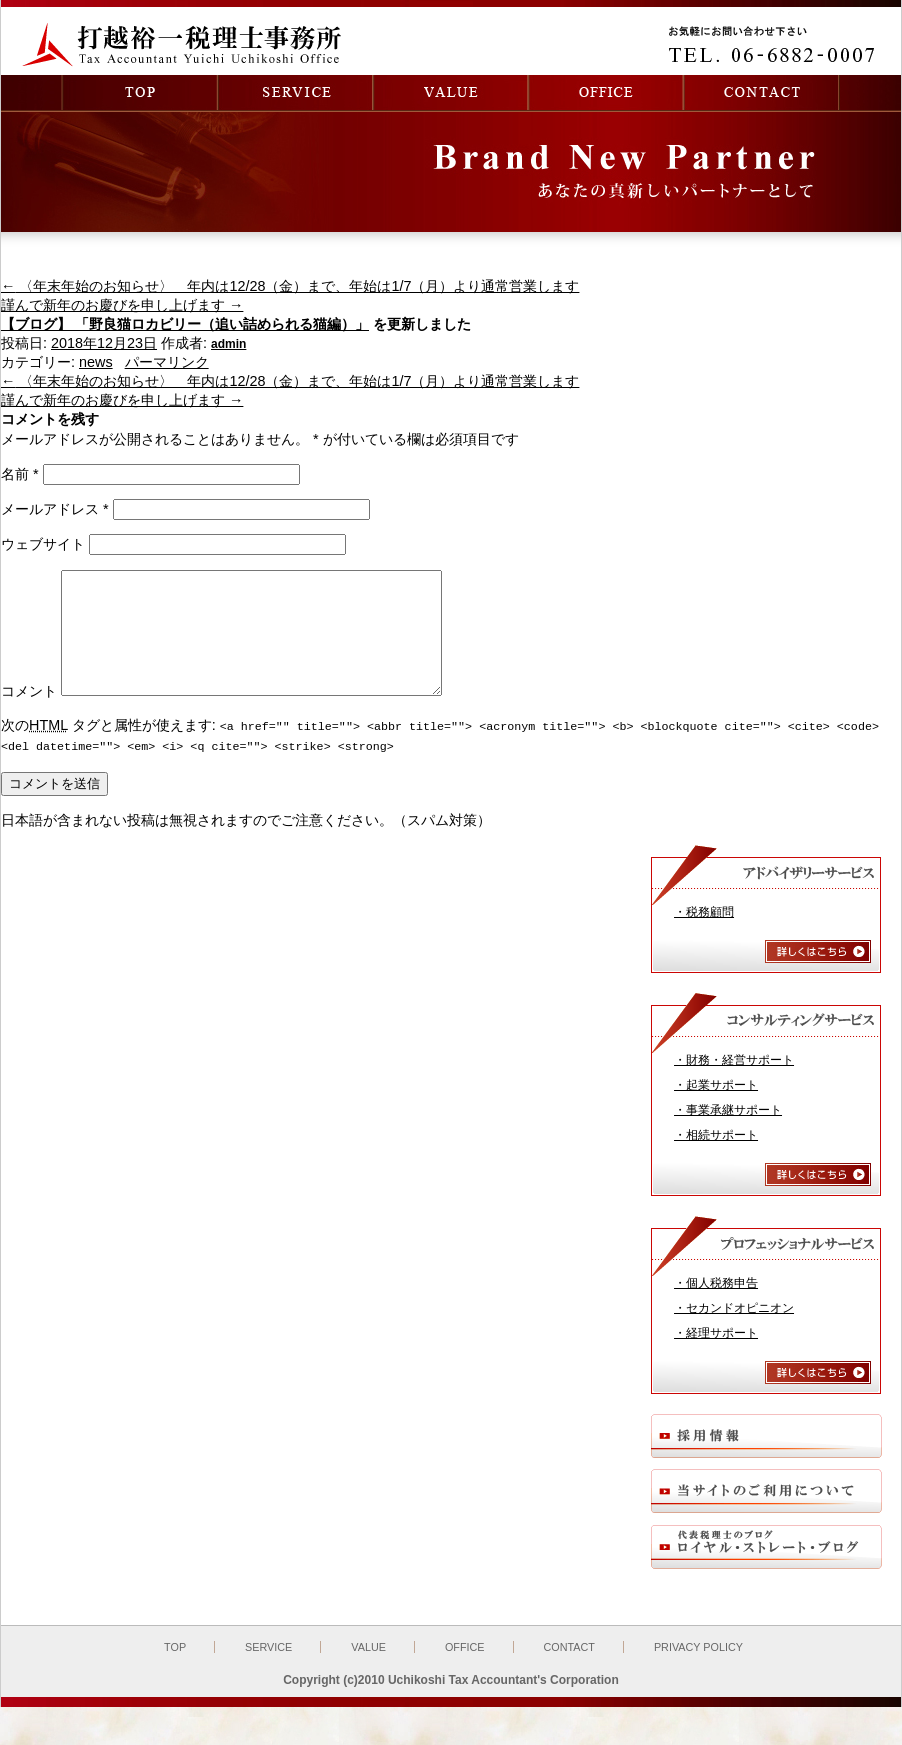 This screenshot has height=1745, width=902. What do you see at coordinates (734, 1330) in the screenshot?
I see `・セカンドオピニオン` at bounding box center [734, 1330].